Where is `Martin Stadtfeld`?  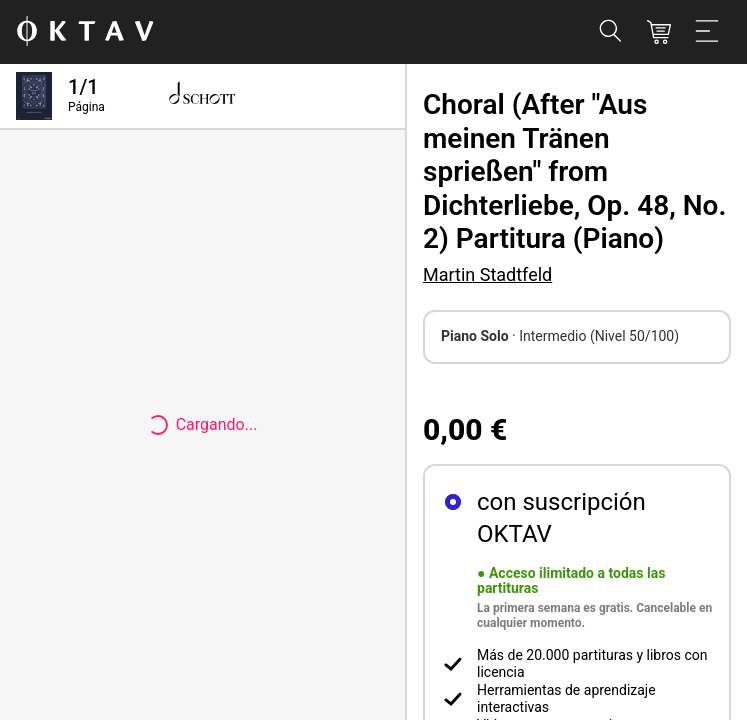
Martin Stadtfeld is located at coordinates (487, 274).